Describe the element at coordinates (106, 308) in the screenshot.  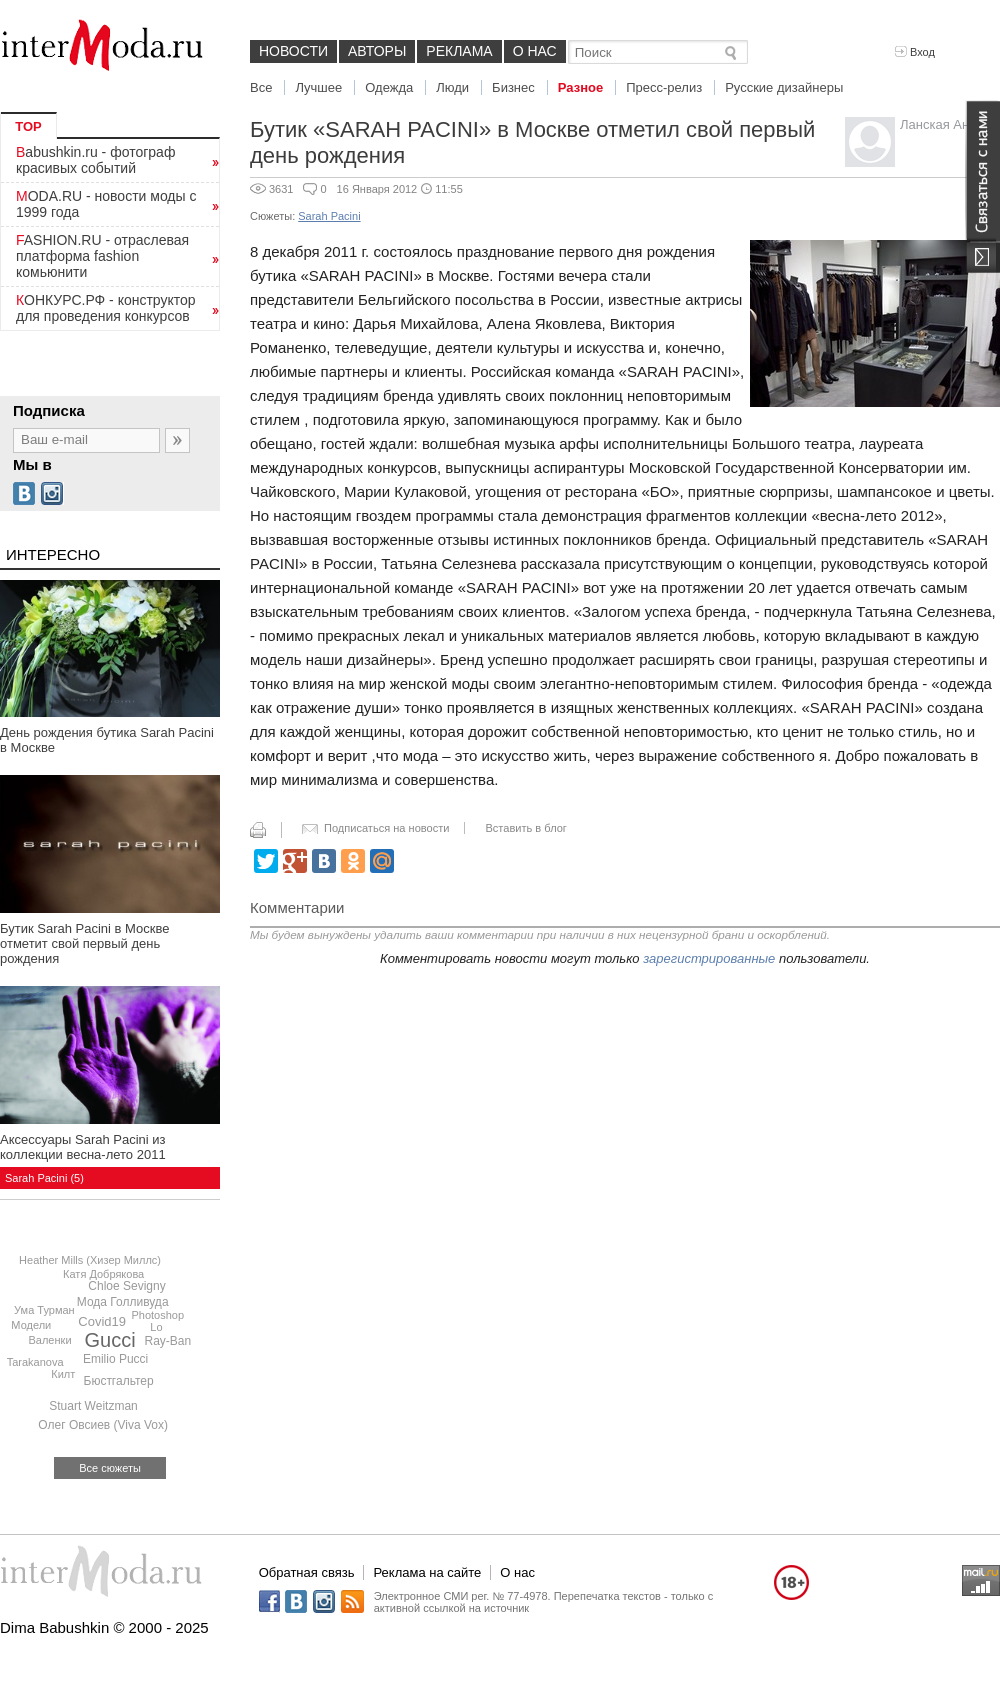
I see `КОНКУРС.РФ - конструктор для проведения конкурсов` at that location.